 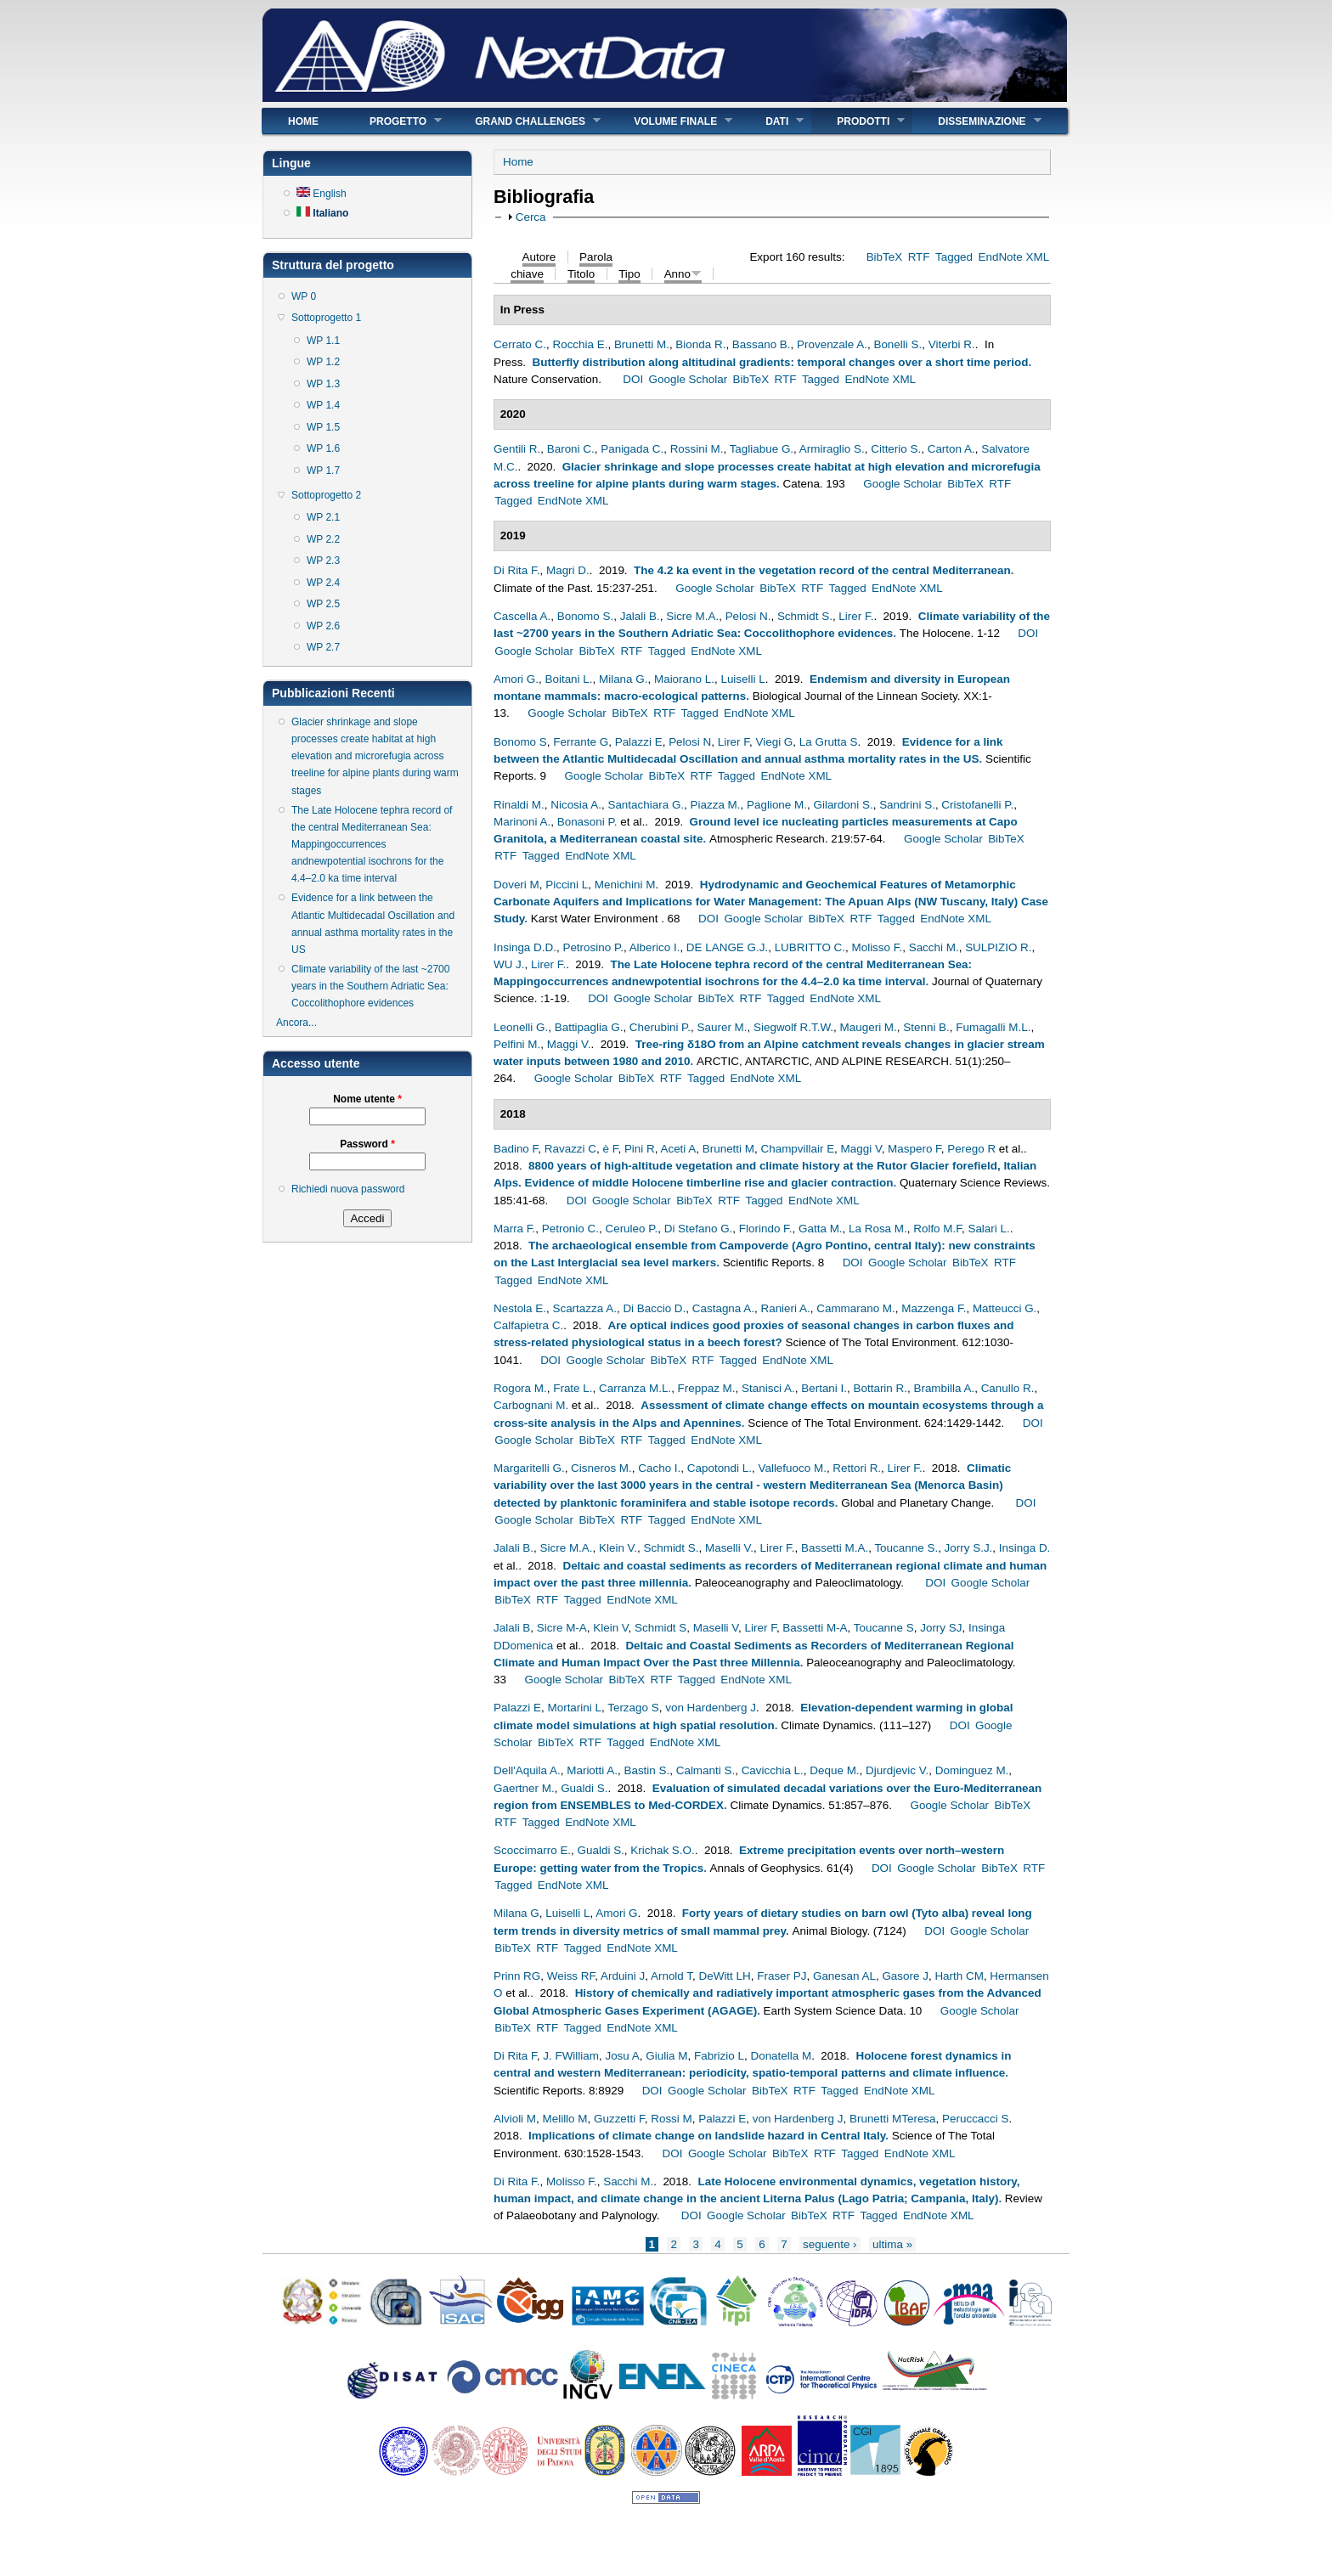 I want to click on Castagna A., so click(x=723, y=1308).